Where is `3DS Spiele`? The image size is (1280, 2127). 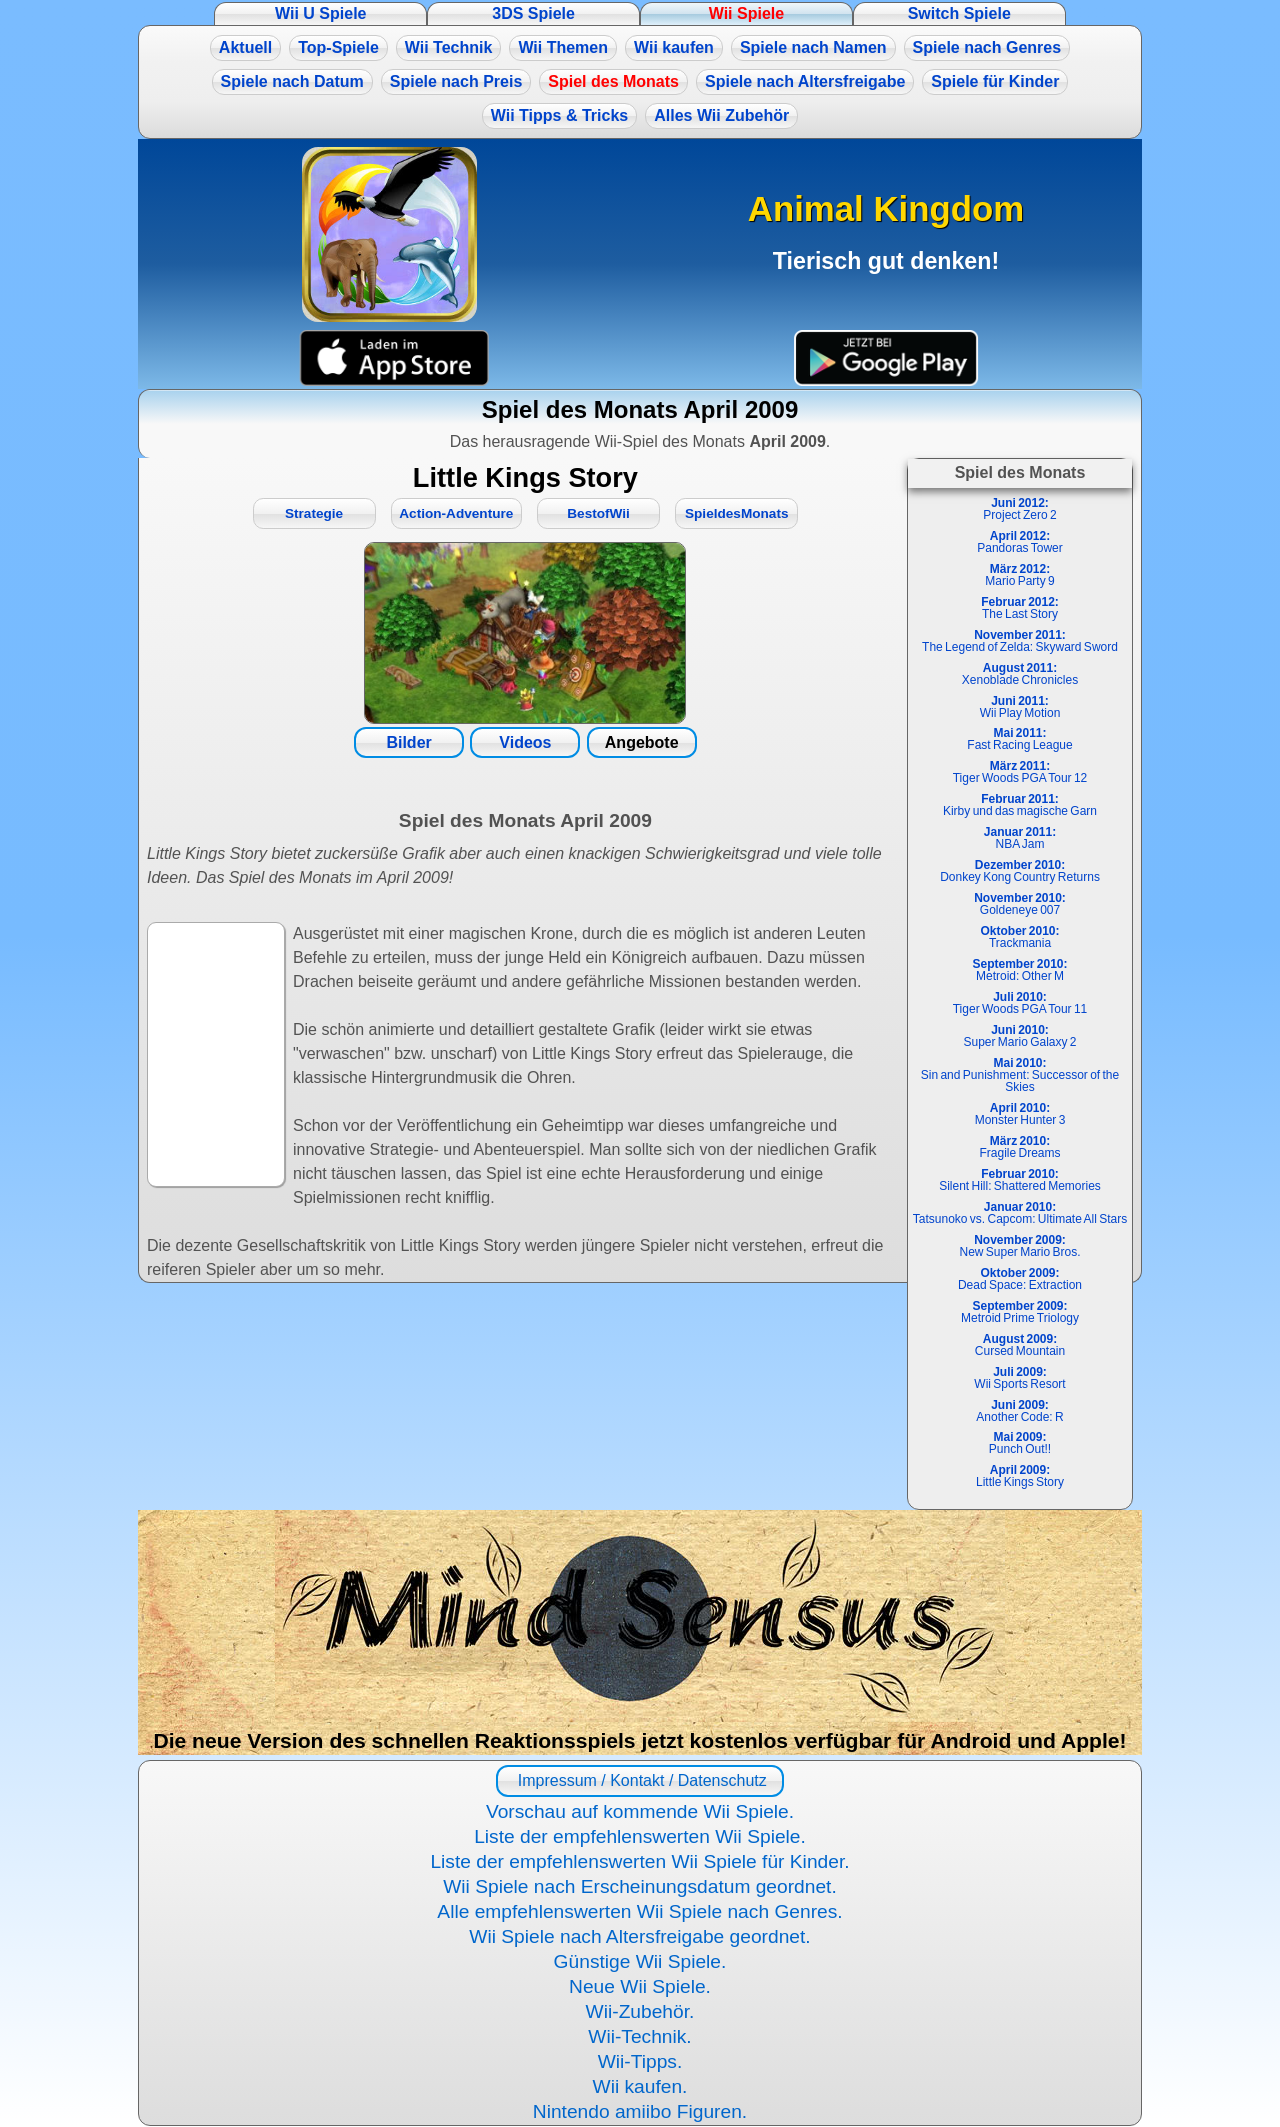
3DS Spiele is located at coordinates (533, 13).